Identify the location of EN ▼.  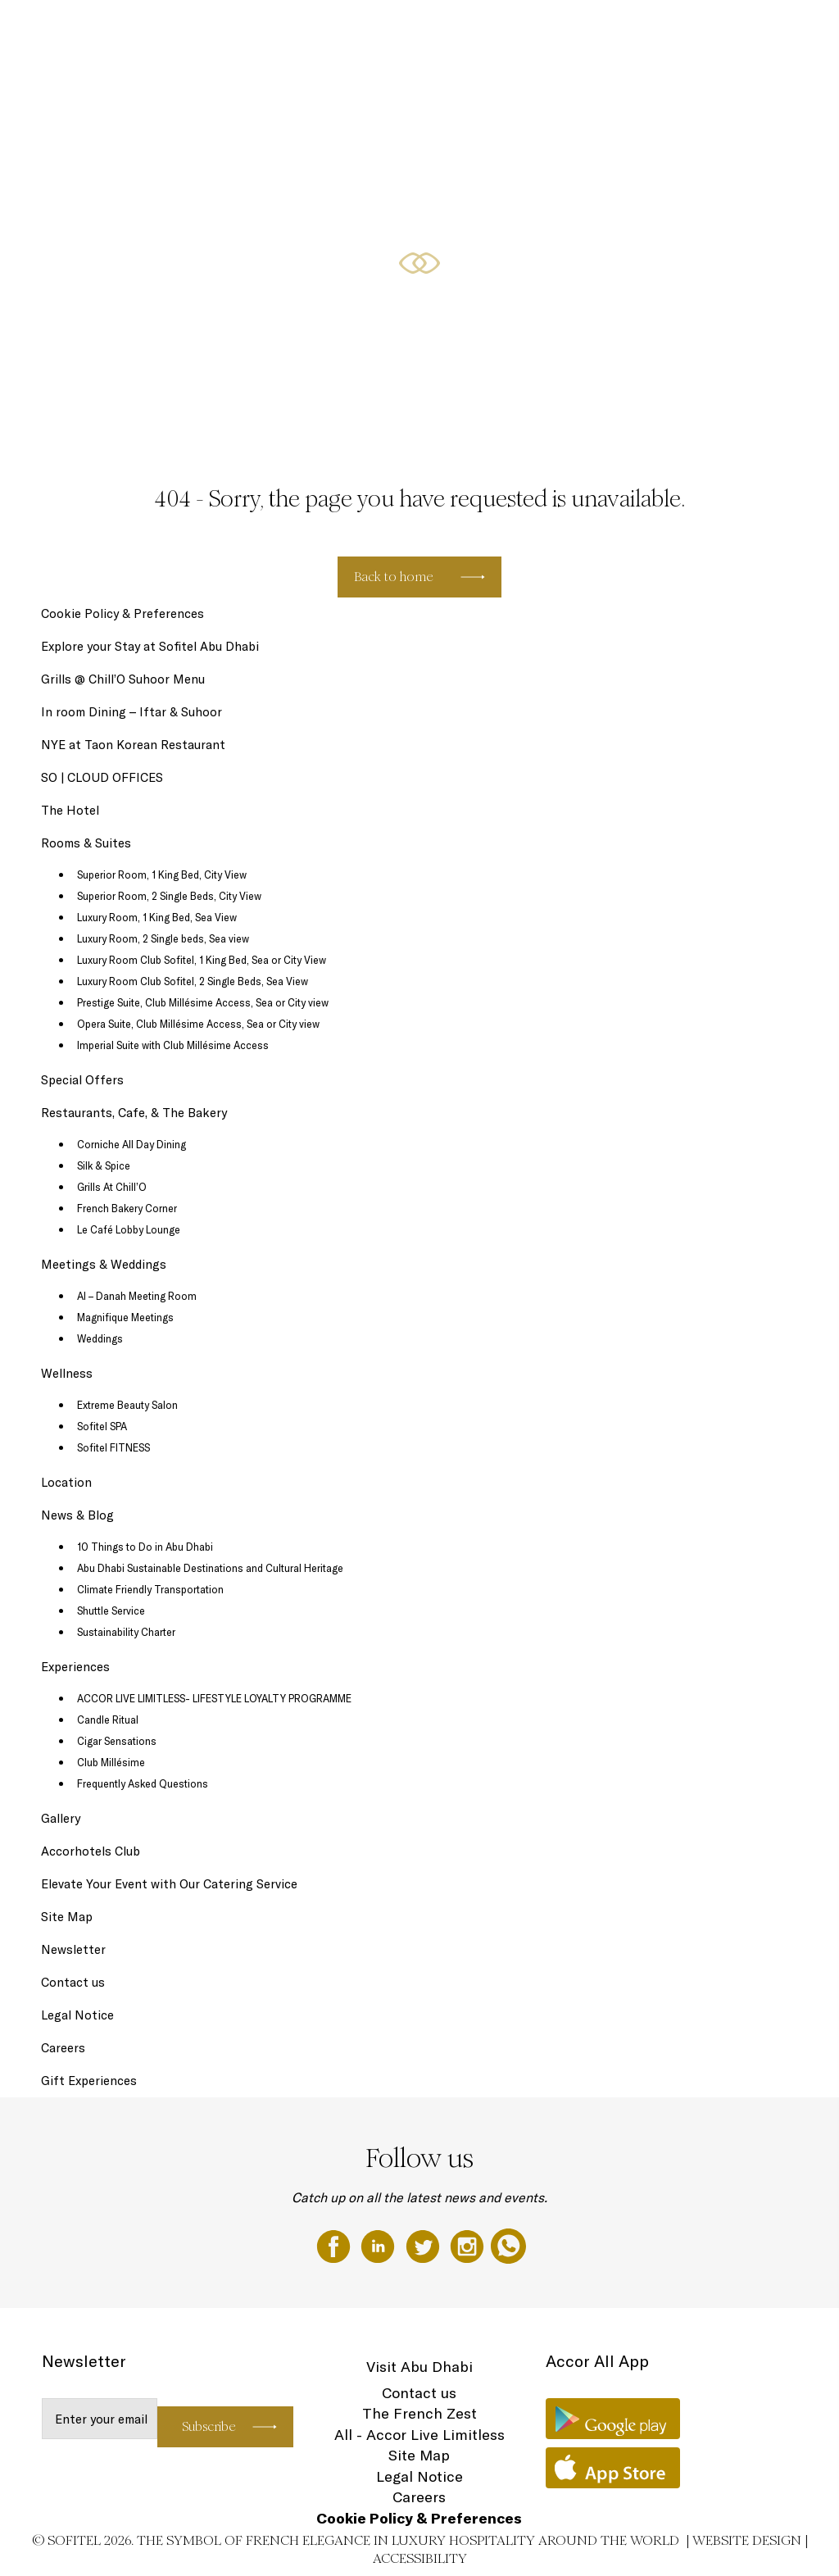
(784, 30).